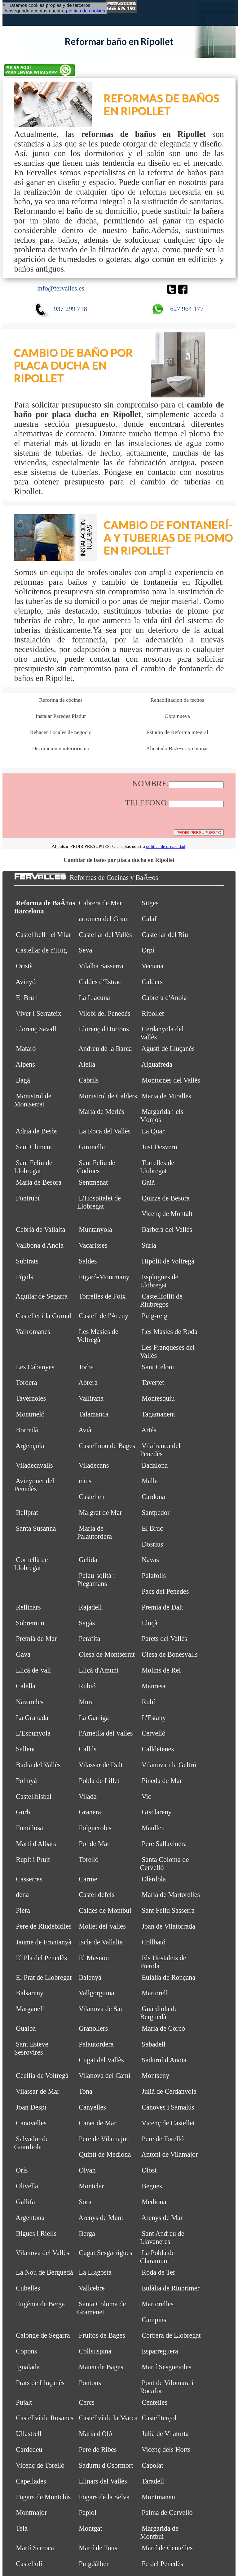 This screenshot has width=238, height=2576. What do you see at coordinates (154, 1575) in the screenshot?
I see `Palafolls` at bounding box center [154, 1575].